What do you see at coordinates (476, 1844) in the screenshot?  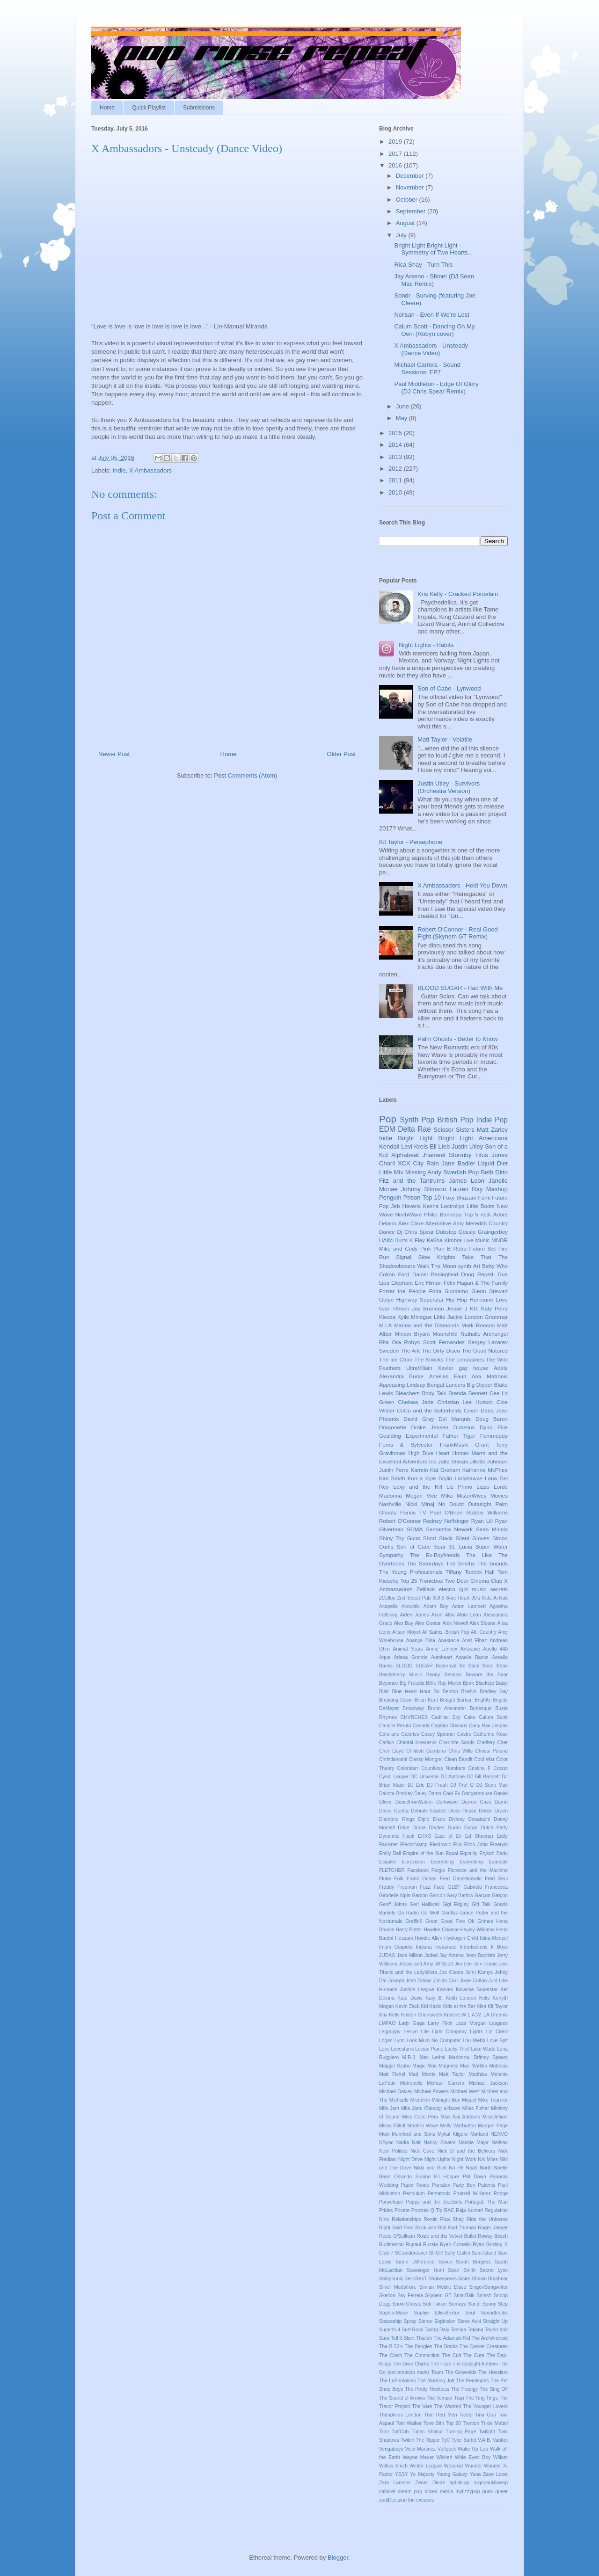 I see `Elton John` at bounding box center [476, 1844].